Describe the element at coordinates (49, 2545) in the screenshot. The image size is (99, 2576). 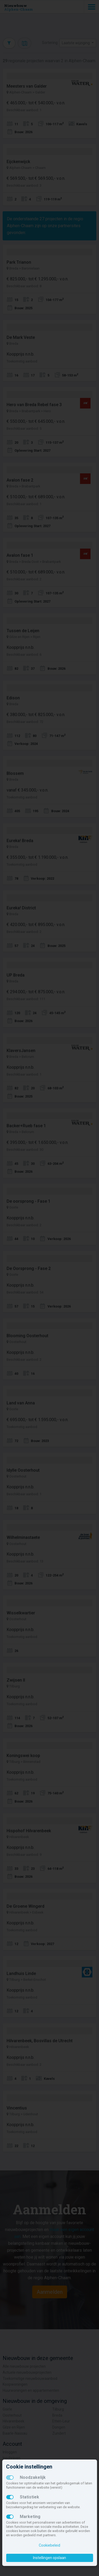
I see `Cookiebeleid` at that location.